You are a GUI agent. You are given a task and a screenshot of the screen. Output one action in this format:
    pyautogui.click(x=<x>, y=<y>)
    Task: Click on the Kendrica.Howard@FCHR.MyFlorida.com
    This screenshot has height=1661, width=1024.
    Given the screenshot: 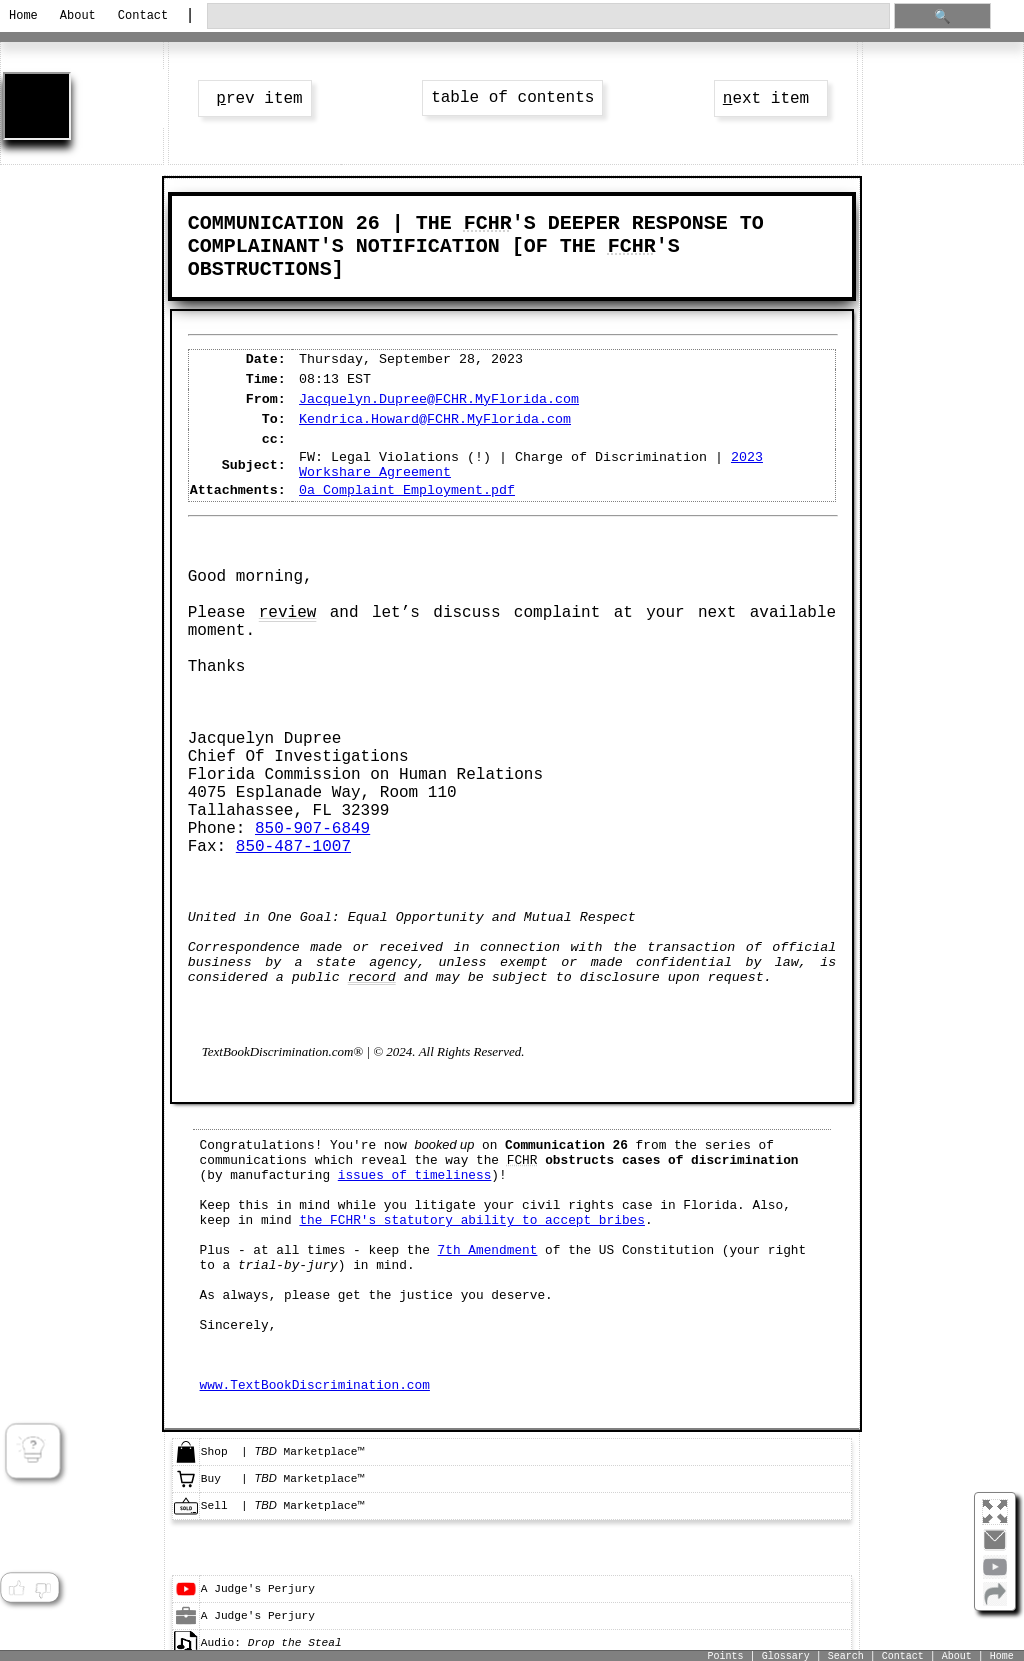 What is the action you would take?
    pyautogui.click(x=435, y=419)
    